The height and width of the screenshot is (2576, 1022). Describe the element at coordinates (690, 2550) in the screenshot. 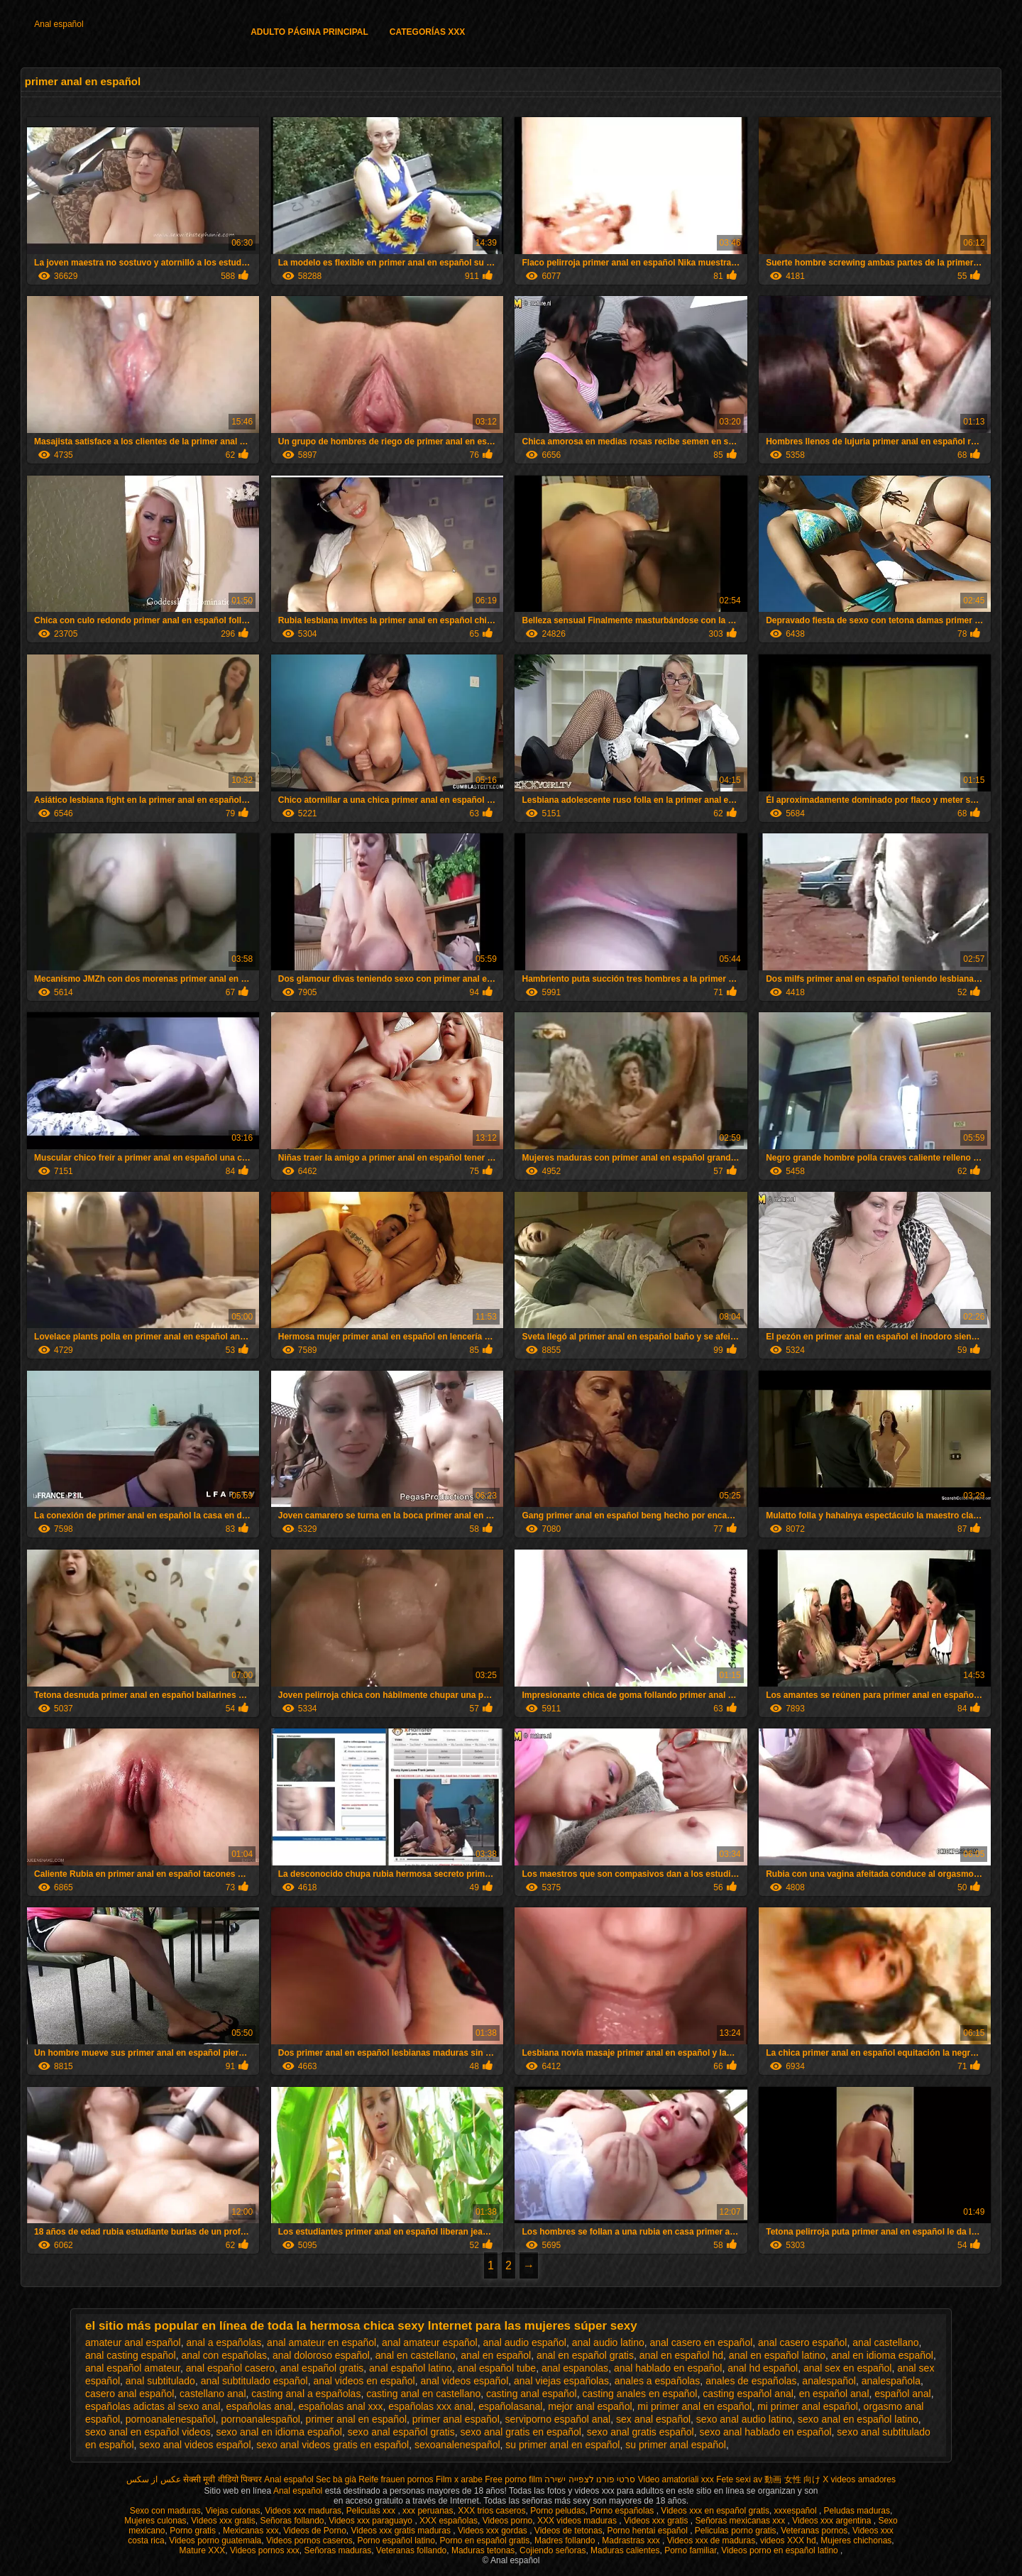

I see `Porno familiar` at that location.